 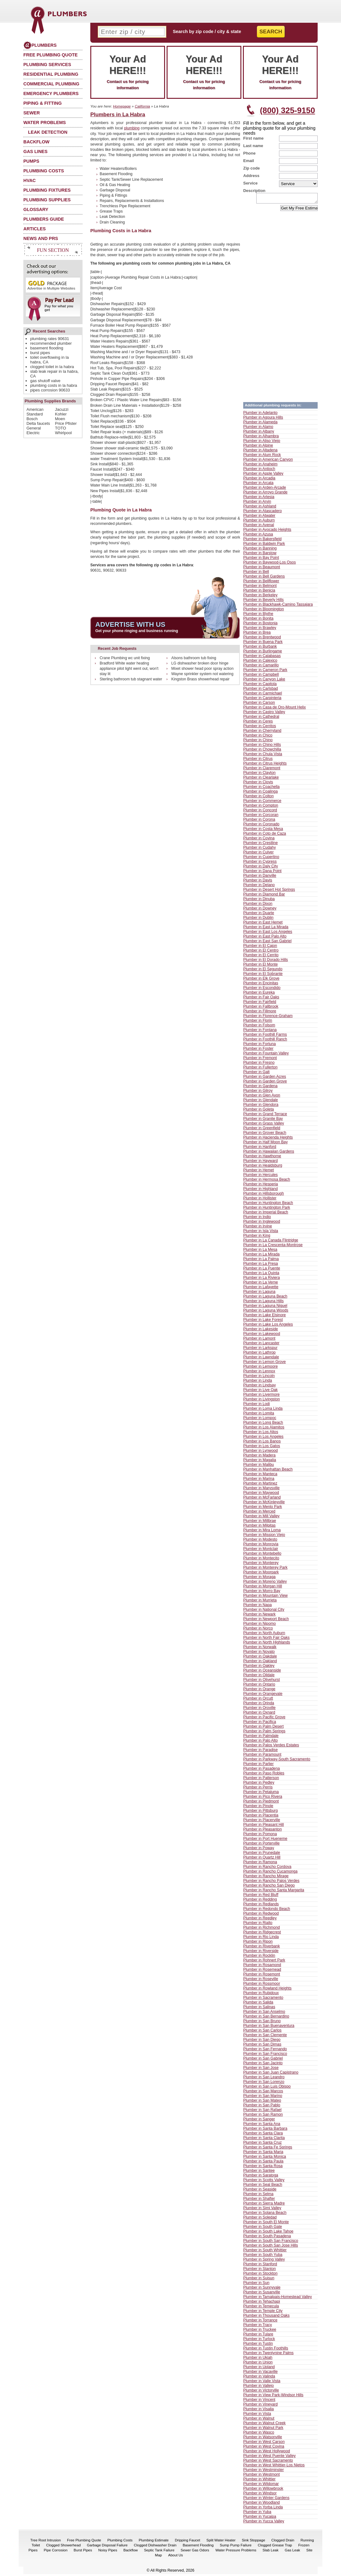 What do you see at coordinates (259, 2121) in the screenshot?
I see `Plumber in Sanger` at bounding box center [259, 2121].